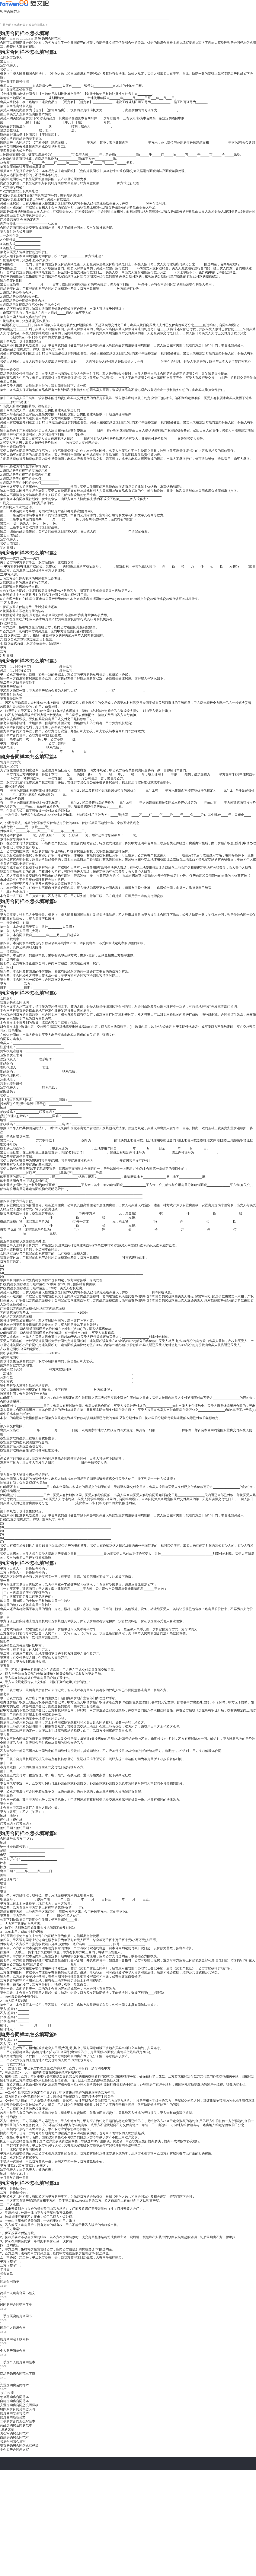 The height and width of the screenshot is (2576, 256). Describe the element at coordinates (16, 2316) in the screenshot. I see `二手房买卖购房合同书` at that location.